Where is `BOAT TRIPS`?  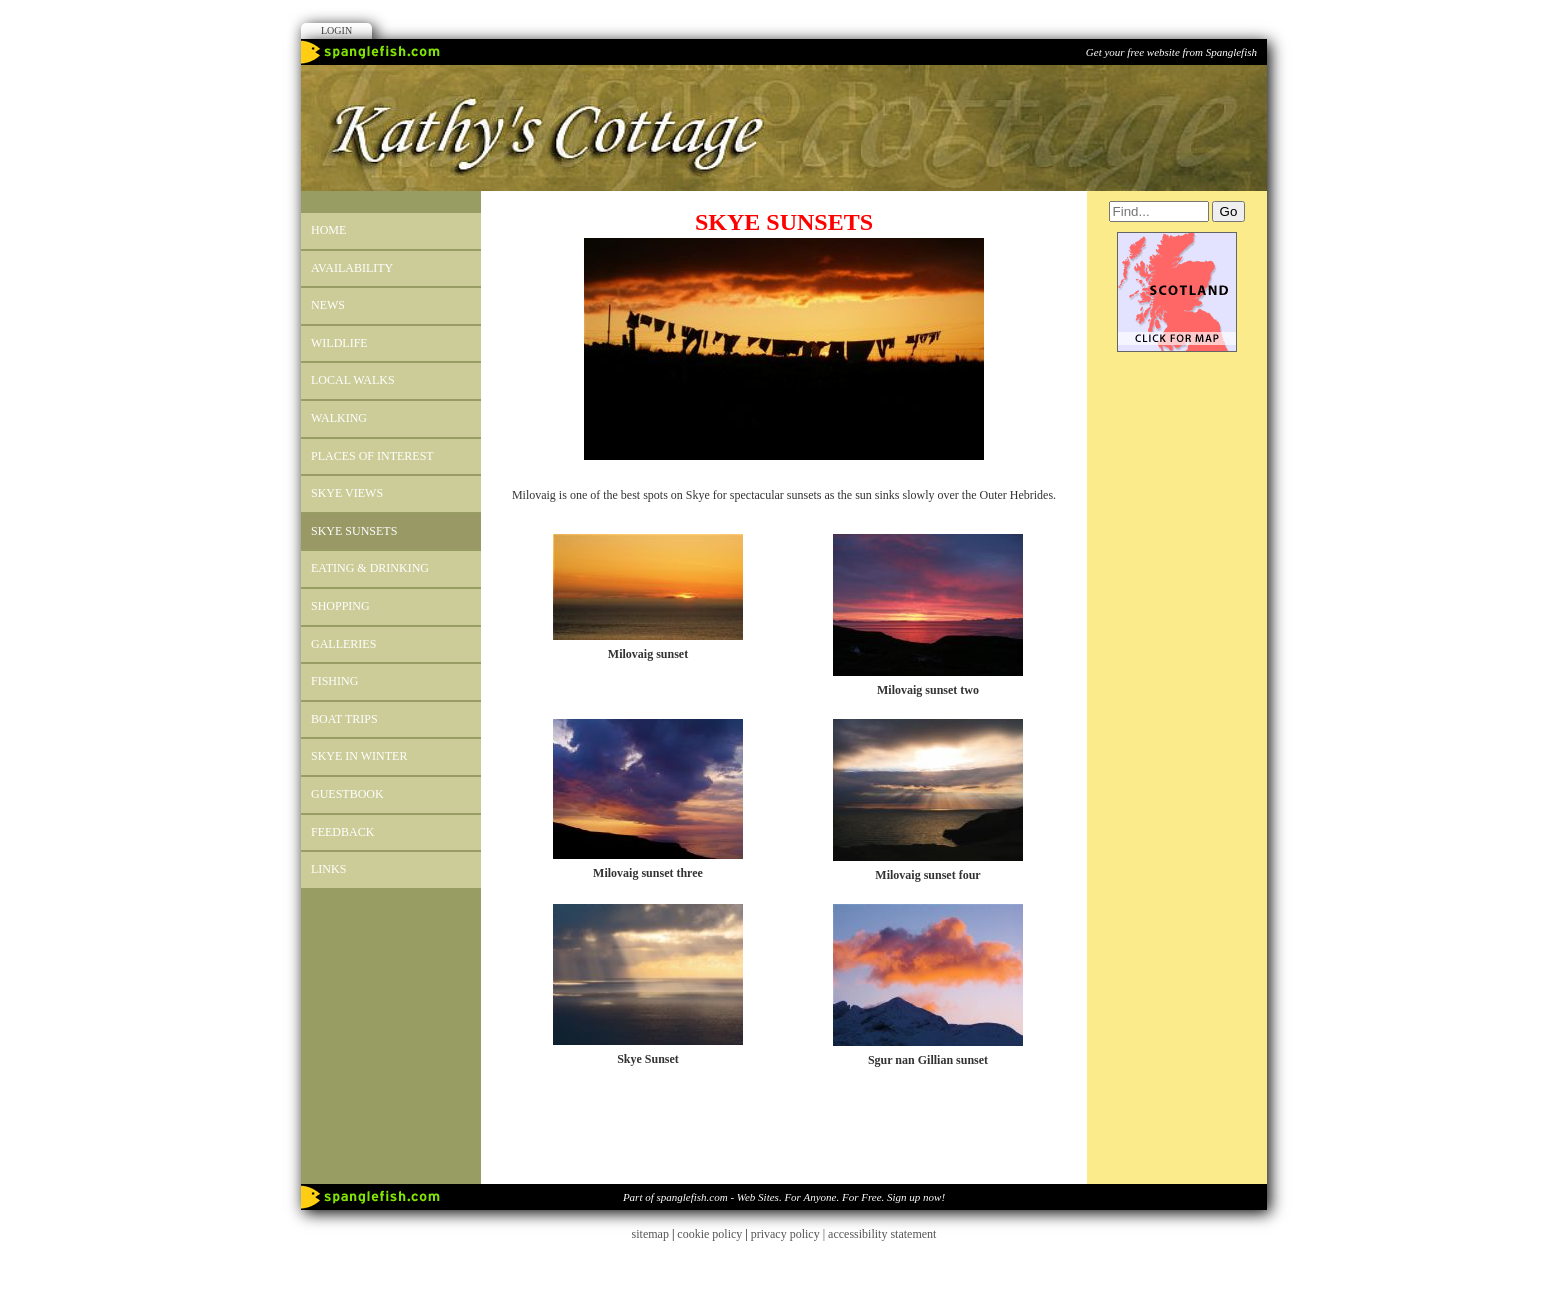 BOAT TRIPS is located at coordinates (344, 719).